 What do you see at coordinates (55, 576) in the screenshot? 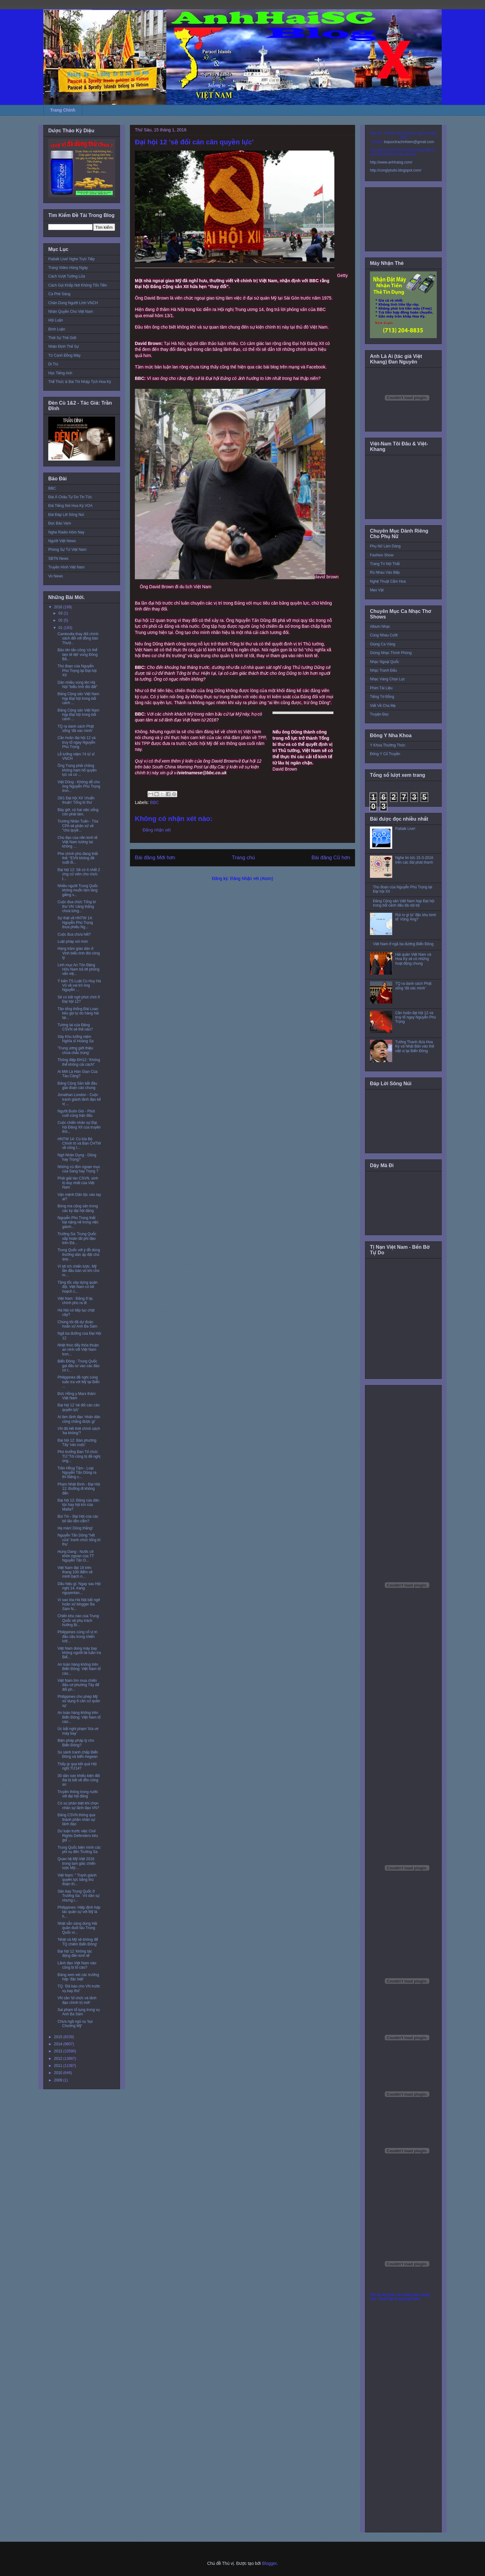
I see `Vo News` at bounding box center [55, 576].